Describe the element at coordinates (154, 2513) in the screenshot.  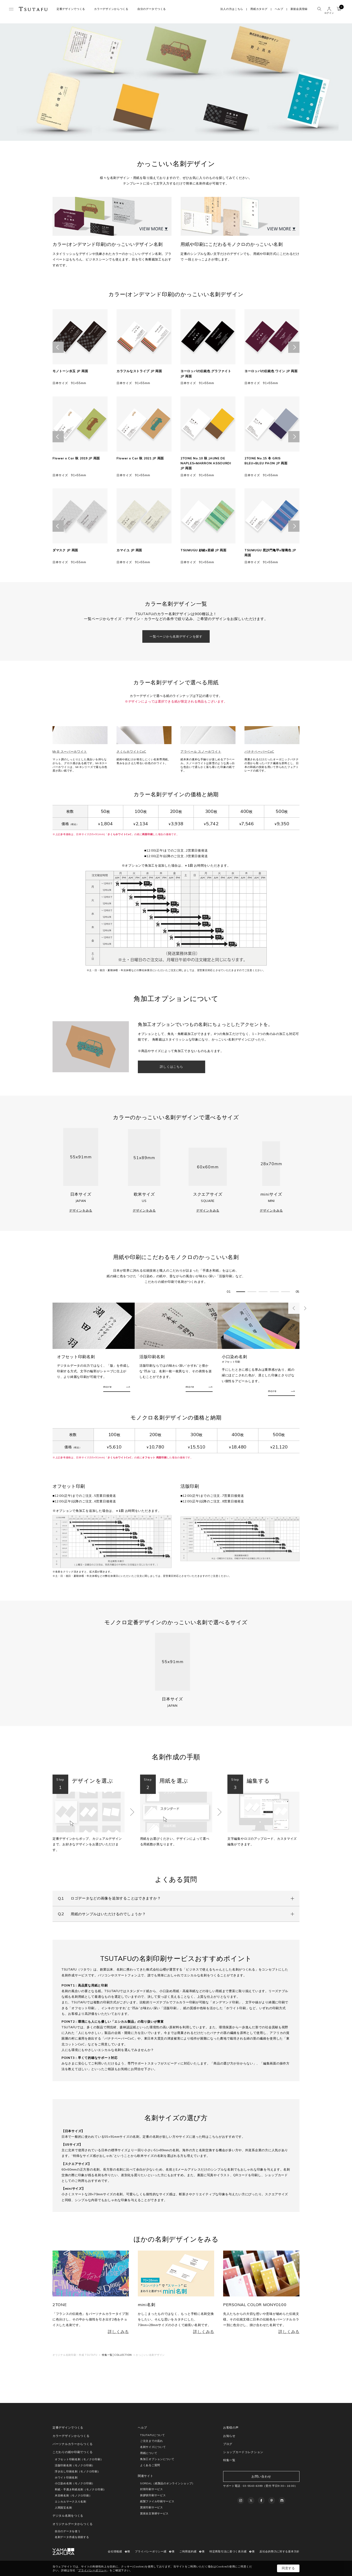
I see `賞状全文筆耕サービス` at that location.